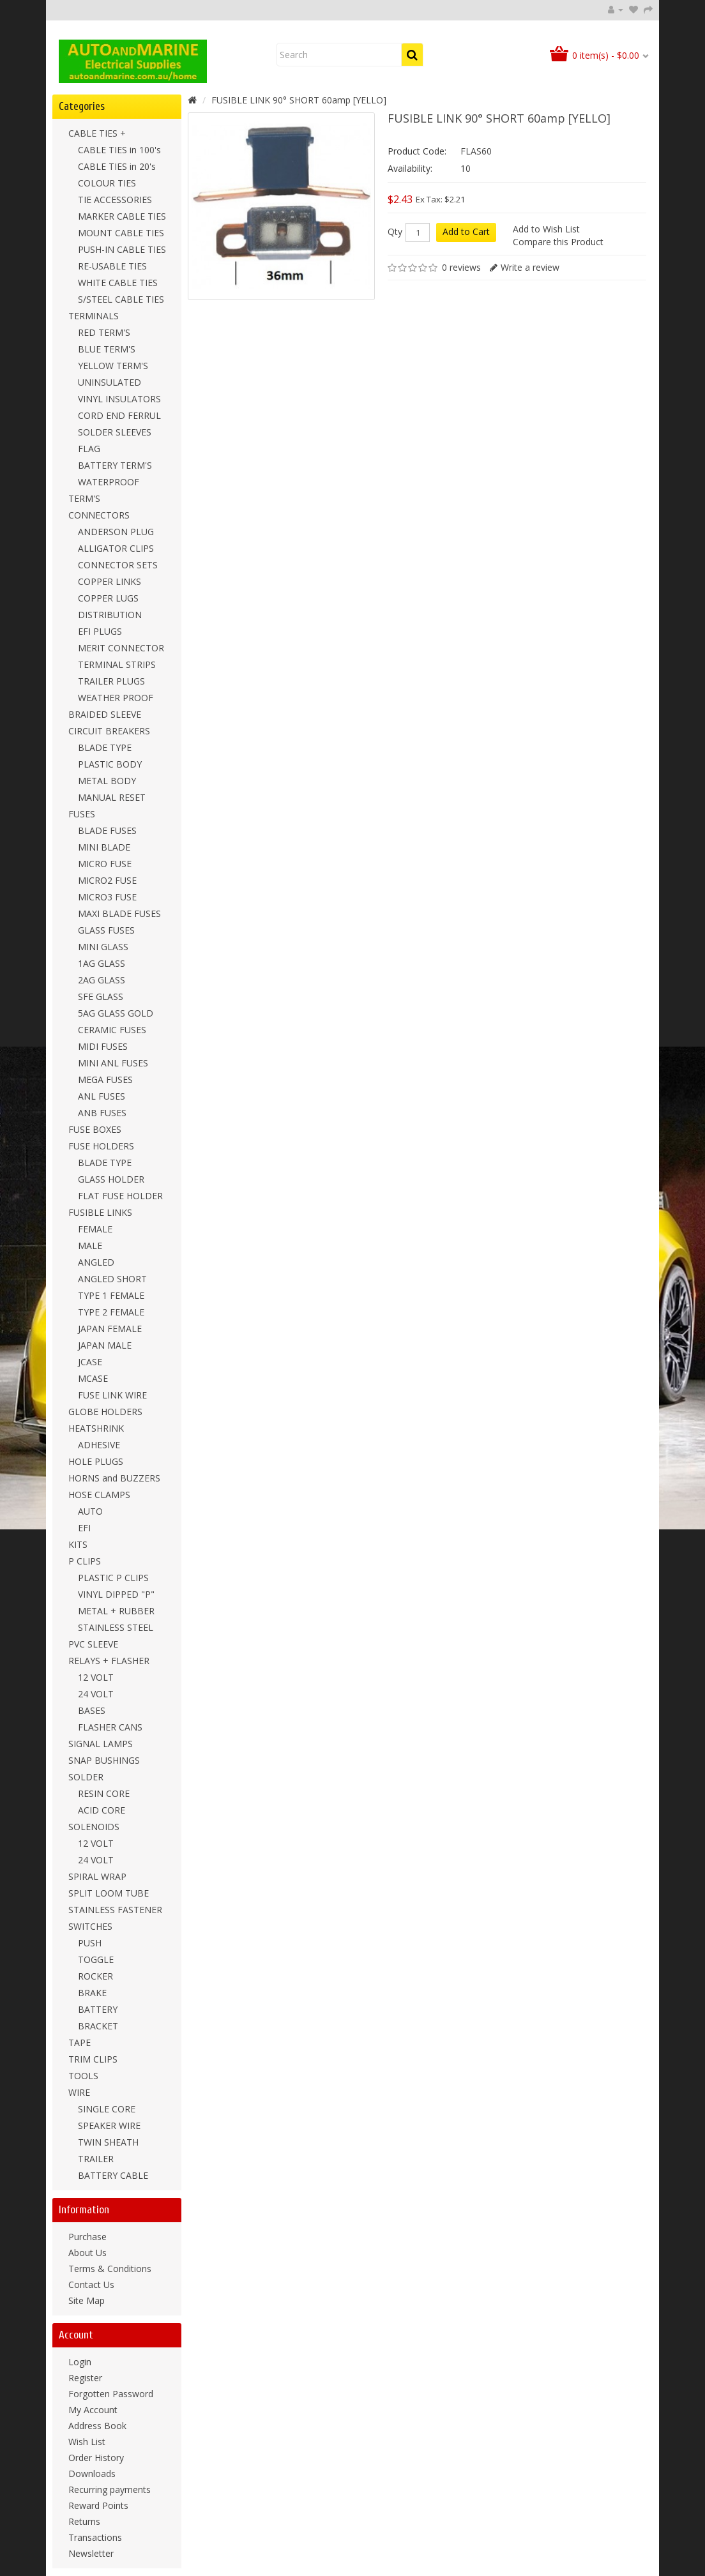 The image size is (705, 2576). Describe the element at coordinates (118, 283) in the screenshot. I see `WHITE CABLE TIES` at that location.